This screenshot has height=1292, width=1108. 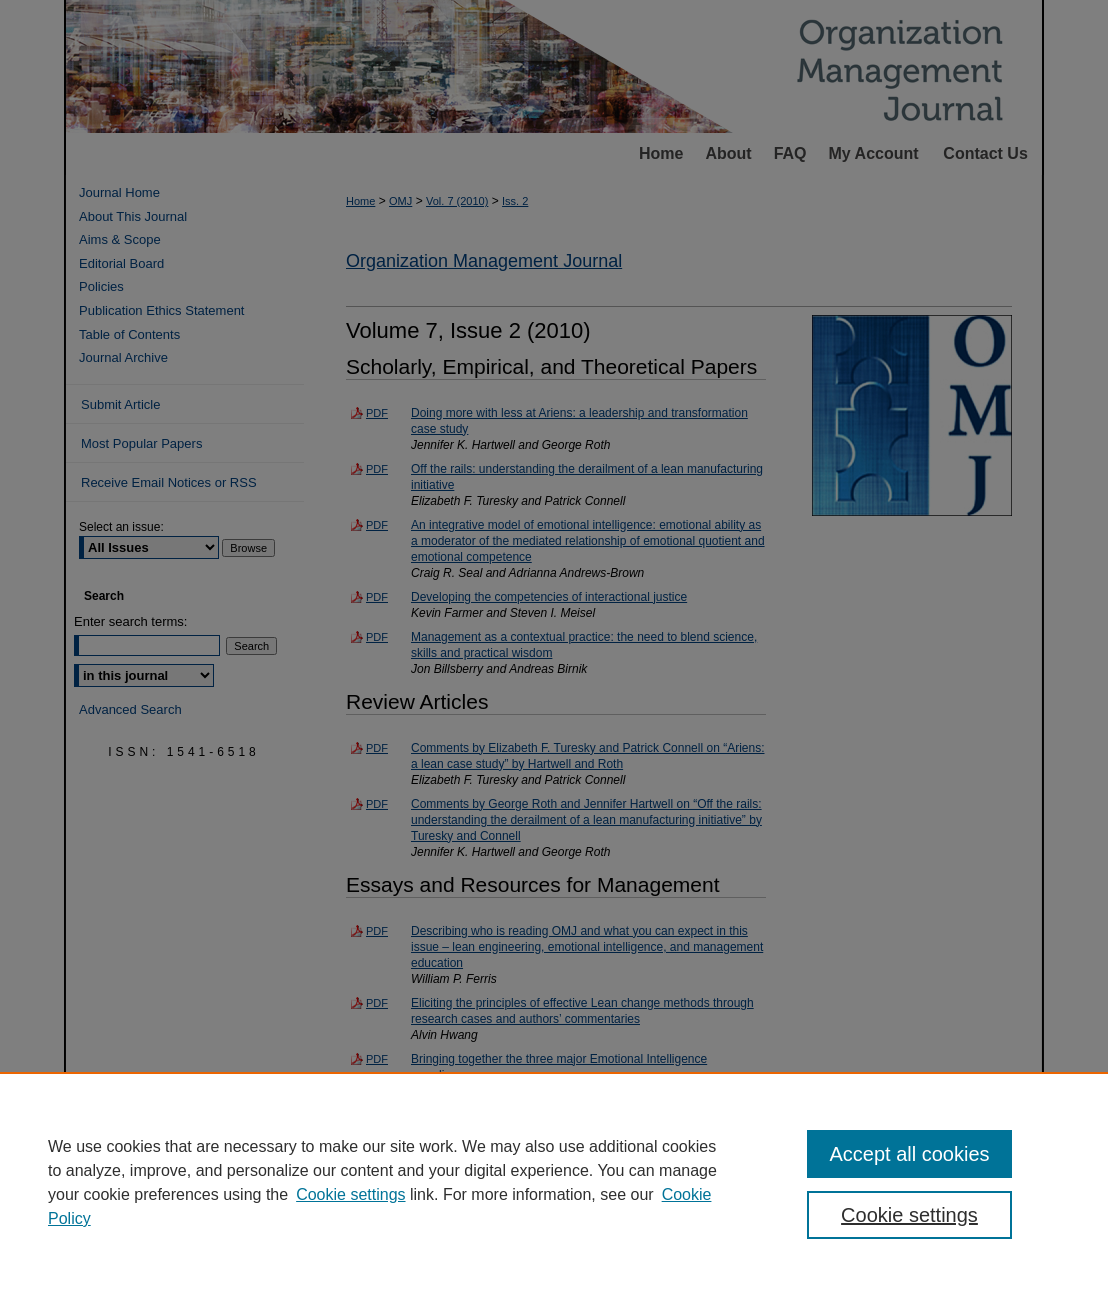 I want to click on Cookie settings [Cookie settings, Opens the preference center dialog], so click(x=909, y=1215).